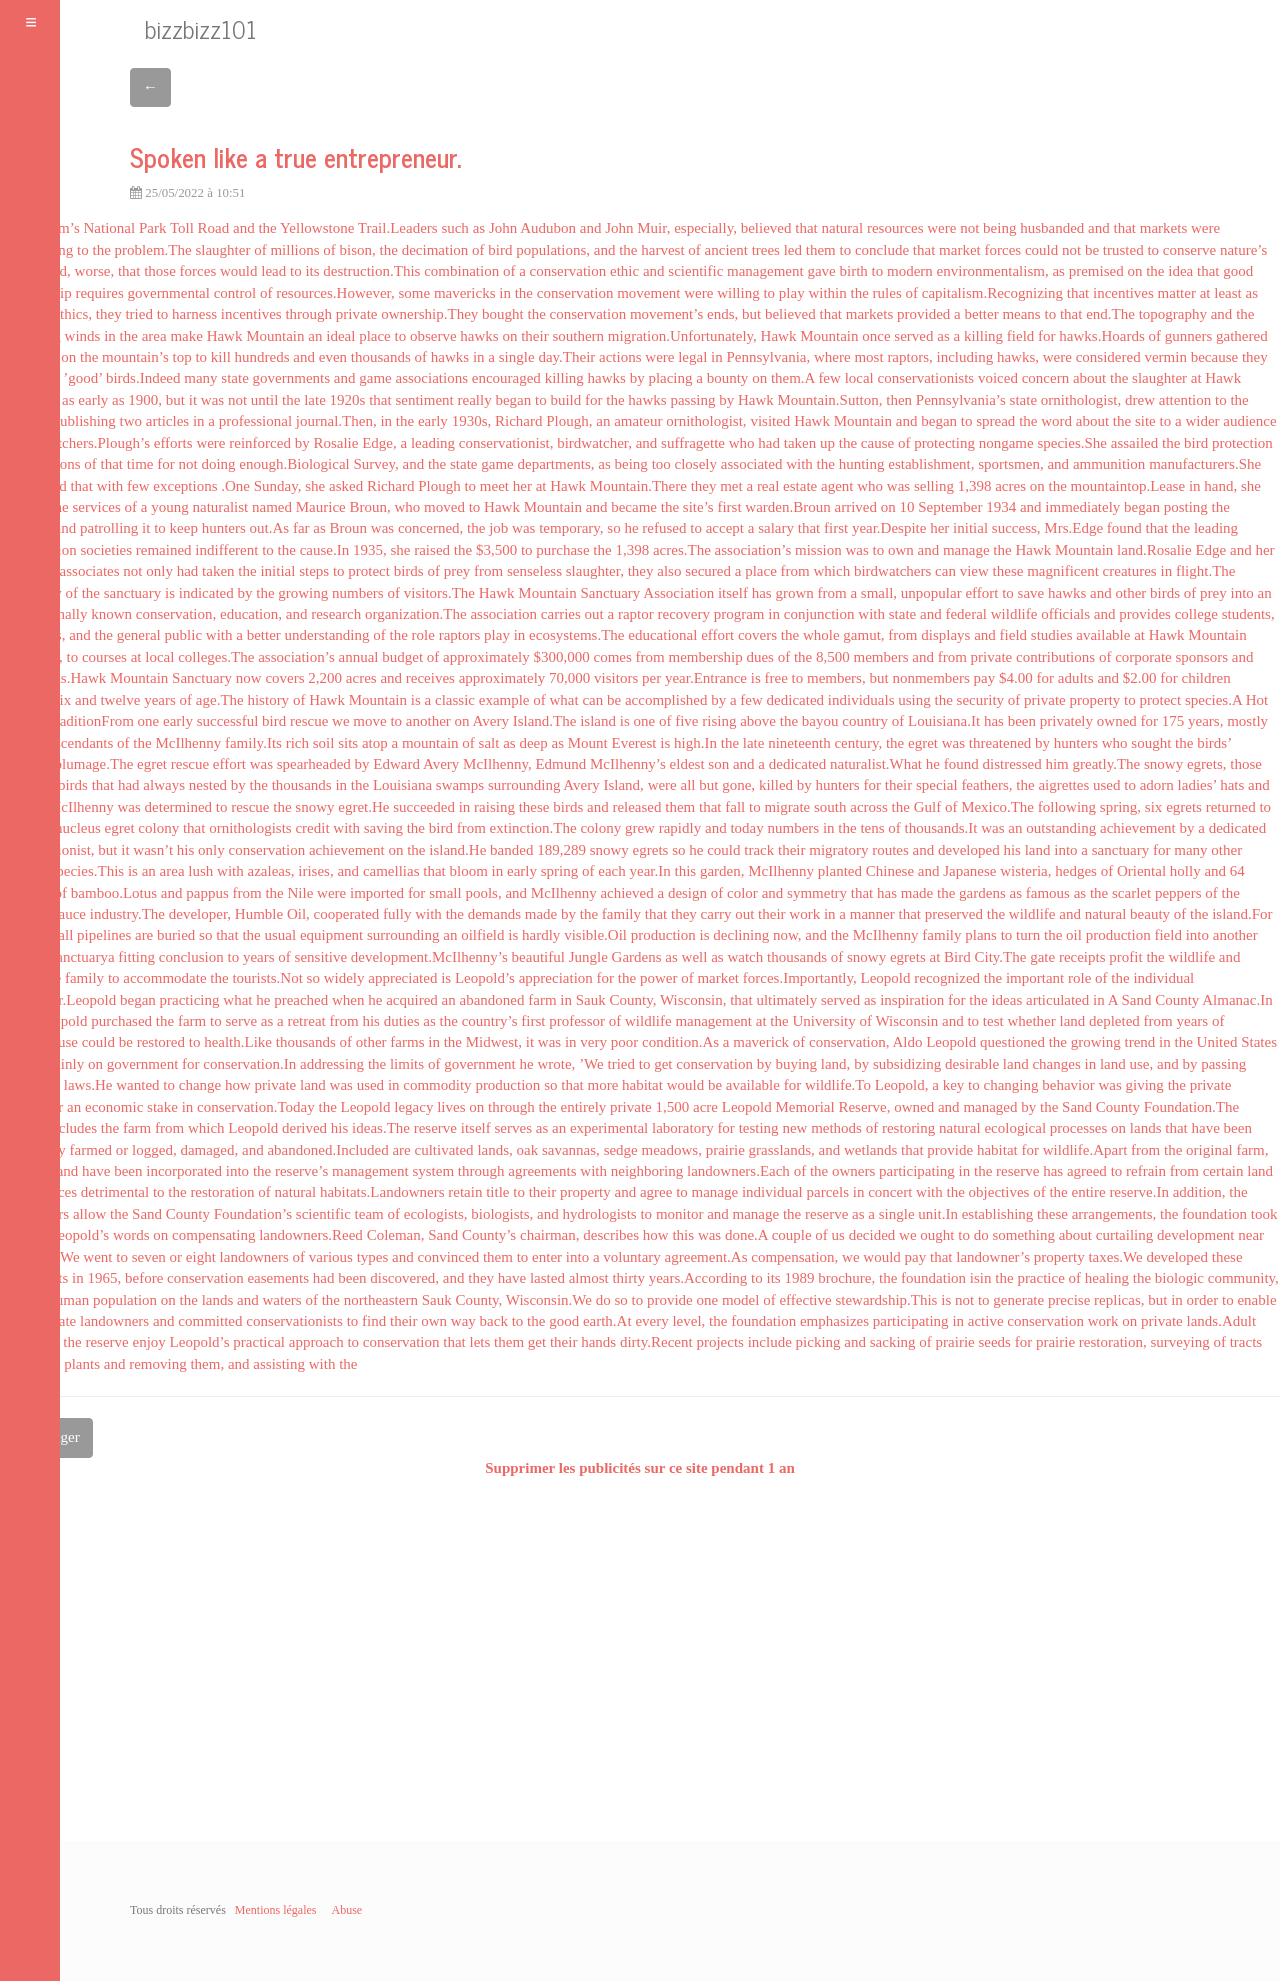 The image size is (1280, 1981). What do you see at coordinates (836, 1128) in the screenshot?
I see `methods` at bounding box center [836, 1128].